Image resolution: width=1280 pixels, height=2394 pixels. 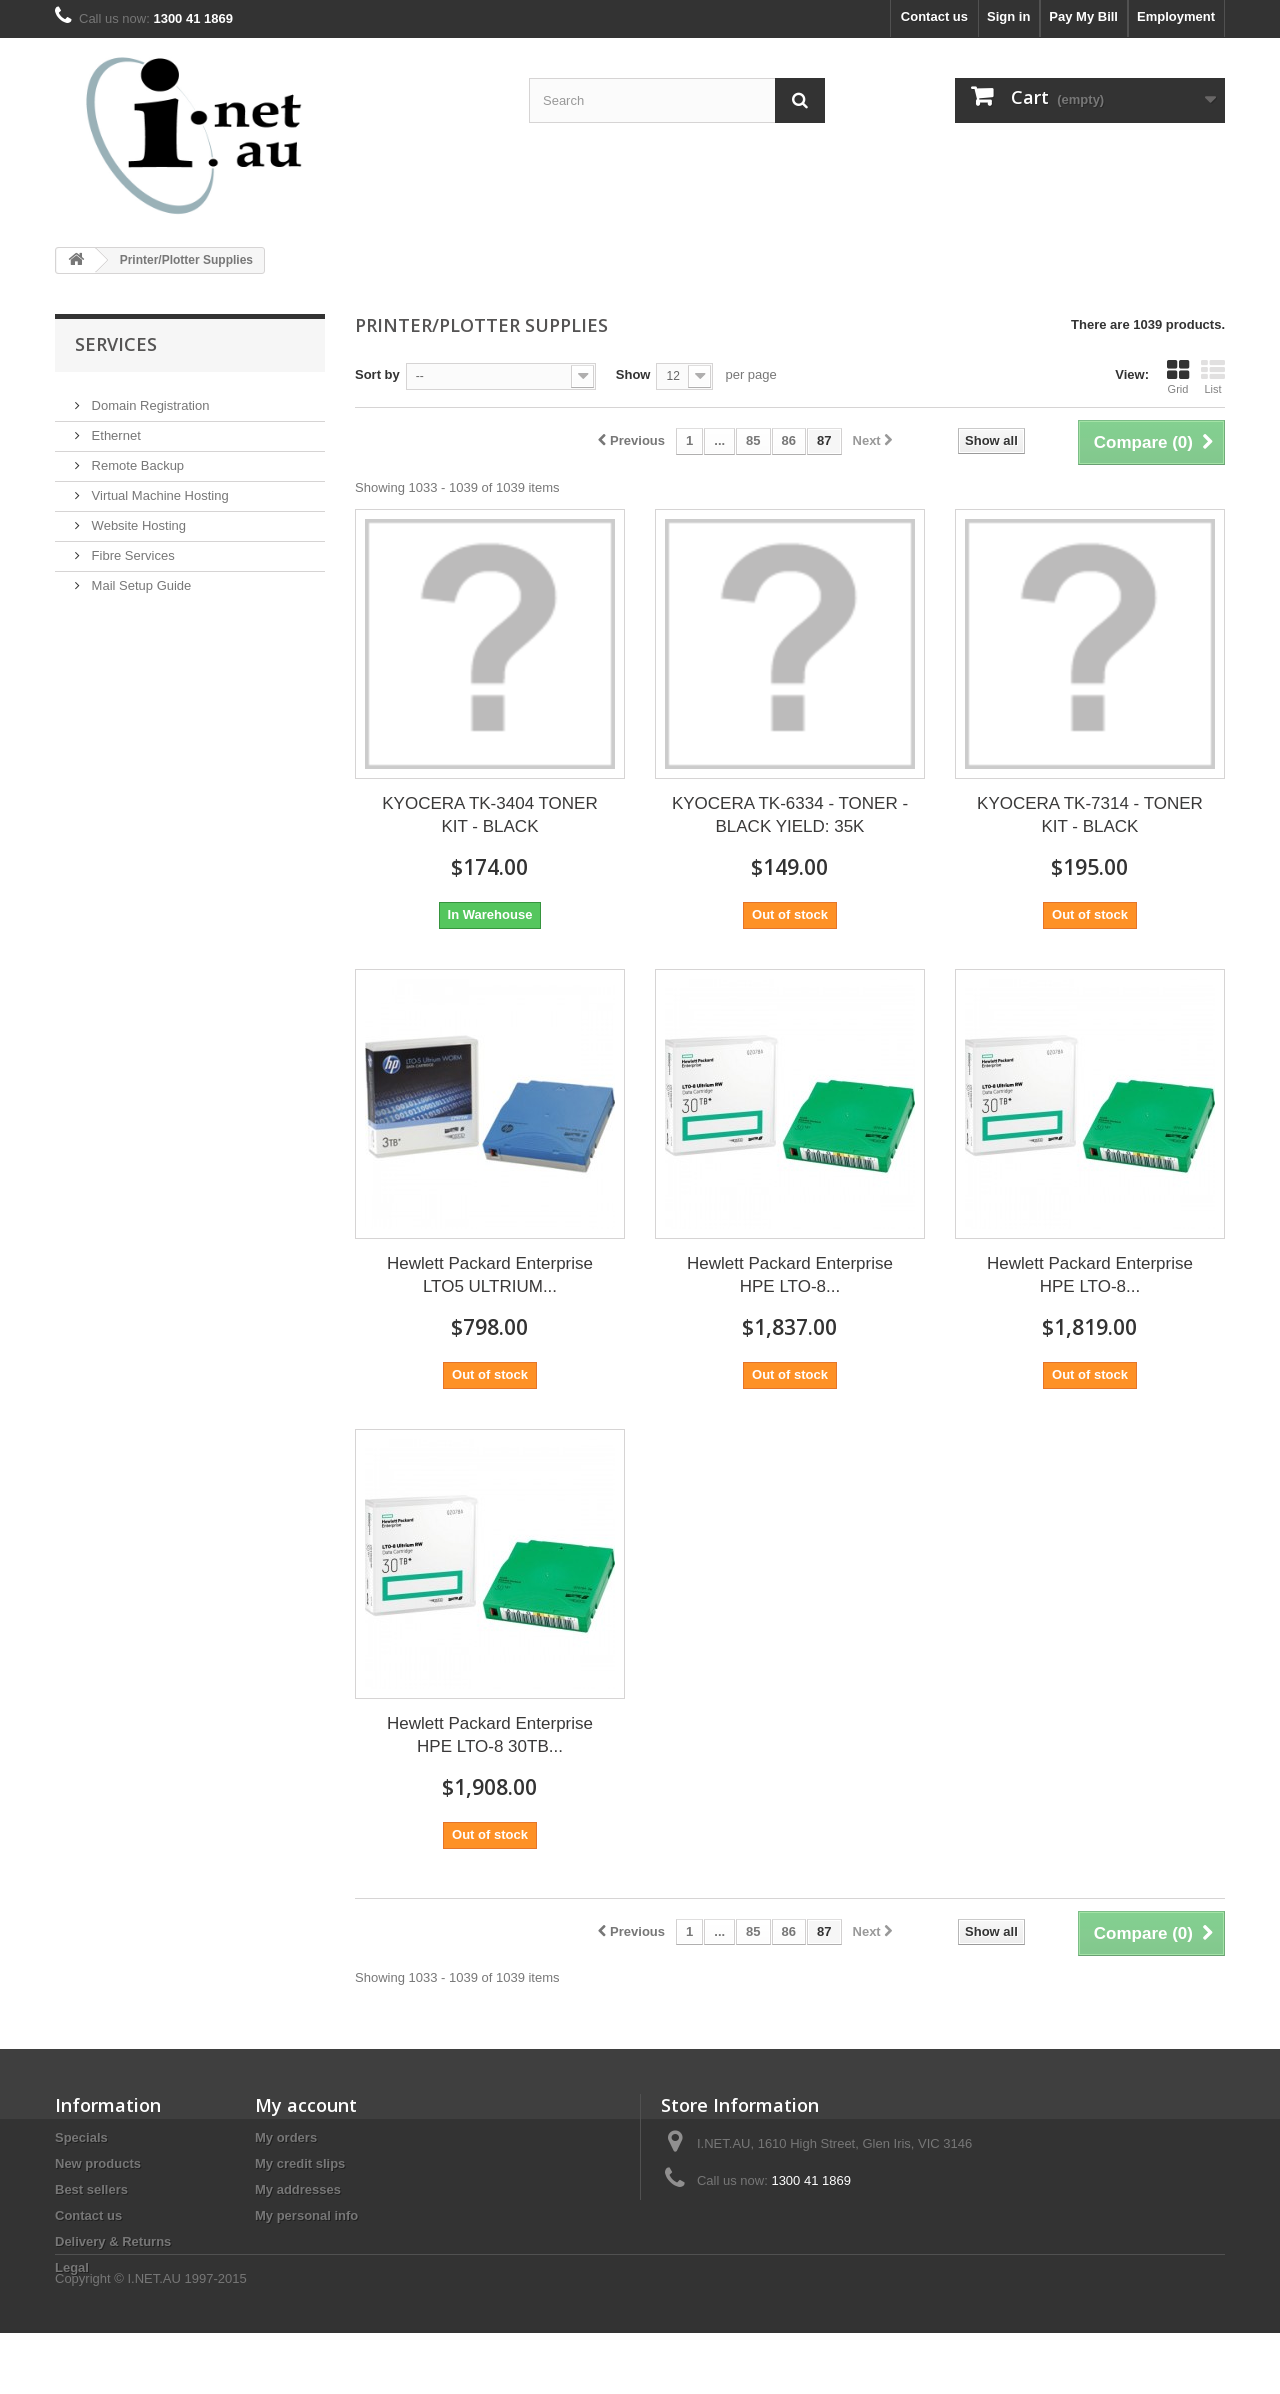 What do you see at coordinates (91, 2189) in the screenshot?
I see `Best sellers` at bounding box center [91, 2189].